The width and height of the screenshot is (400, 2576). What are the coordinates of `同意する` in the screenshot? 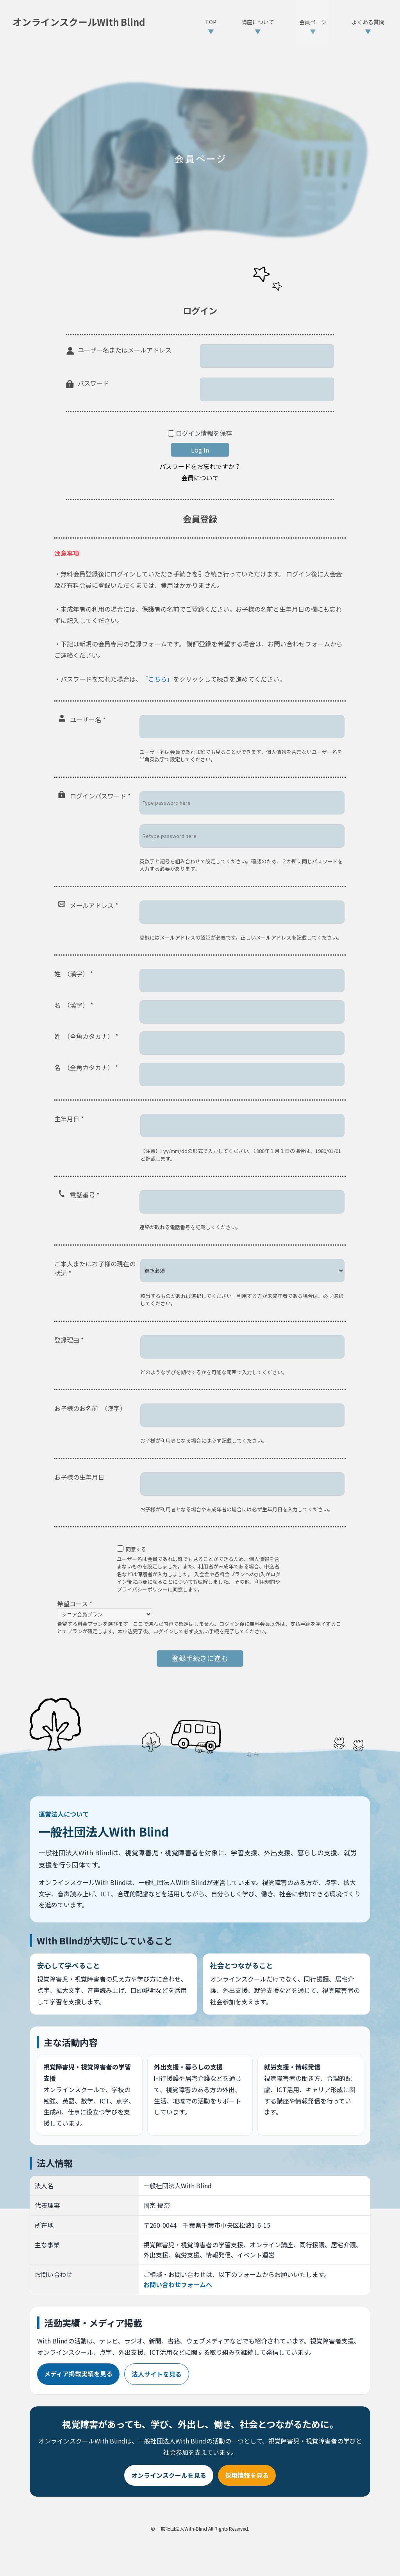 It's located at (136, 1549).